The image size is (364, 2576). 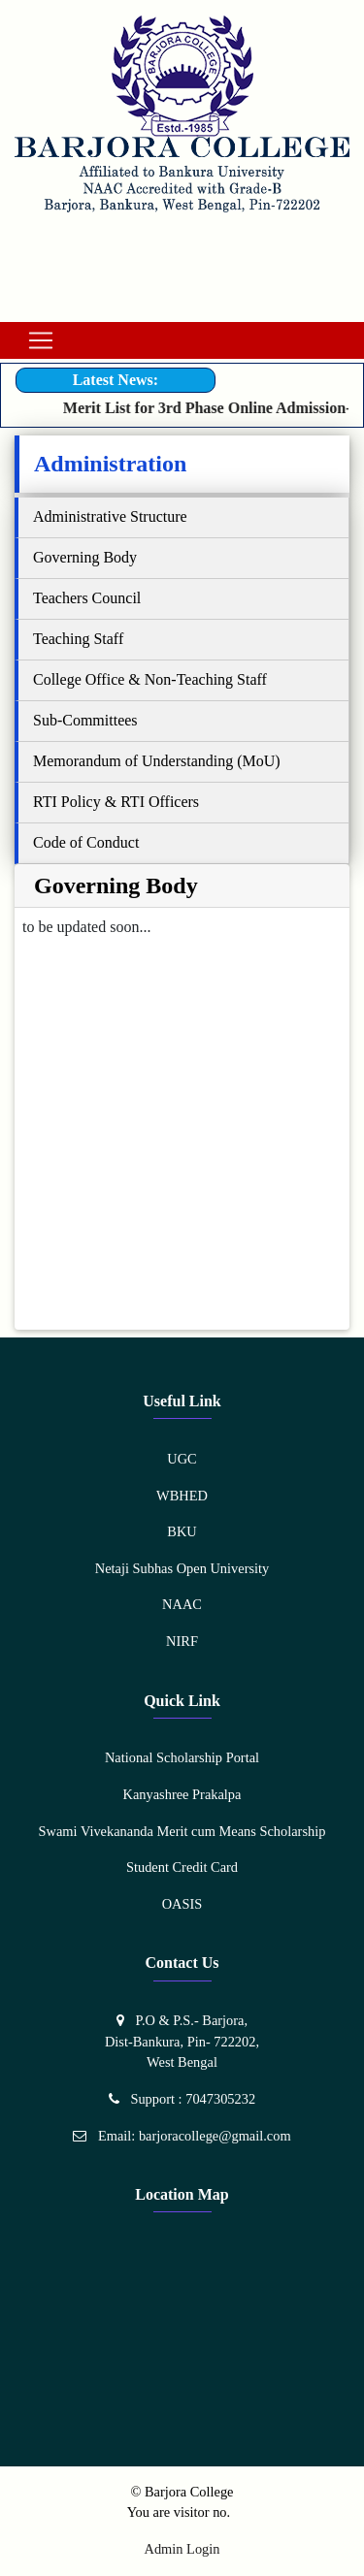 I want to click on Teachers Council, so click(x=87, y=598).